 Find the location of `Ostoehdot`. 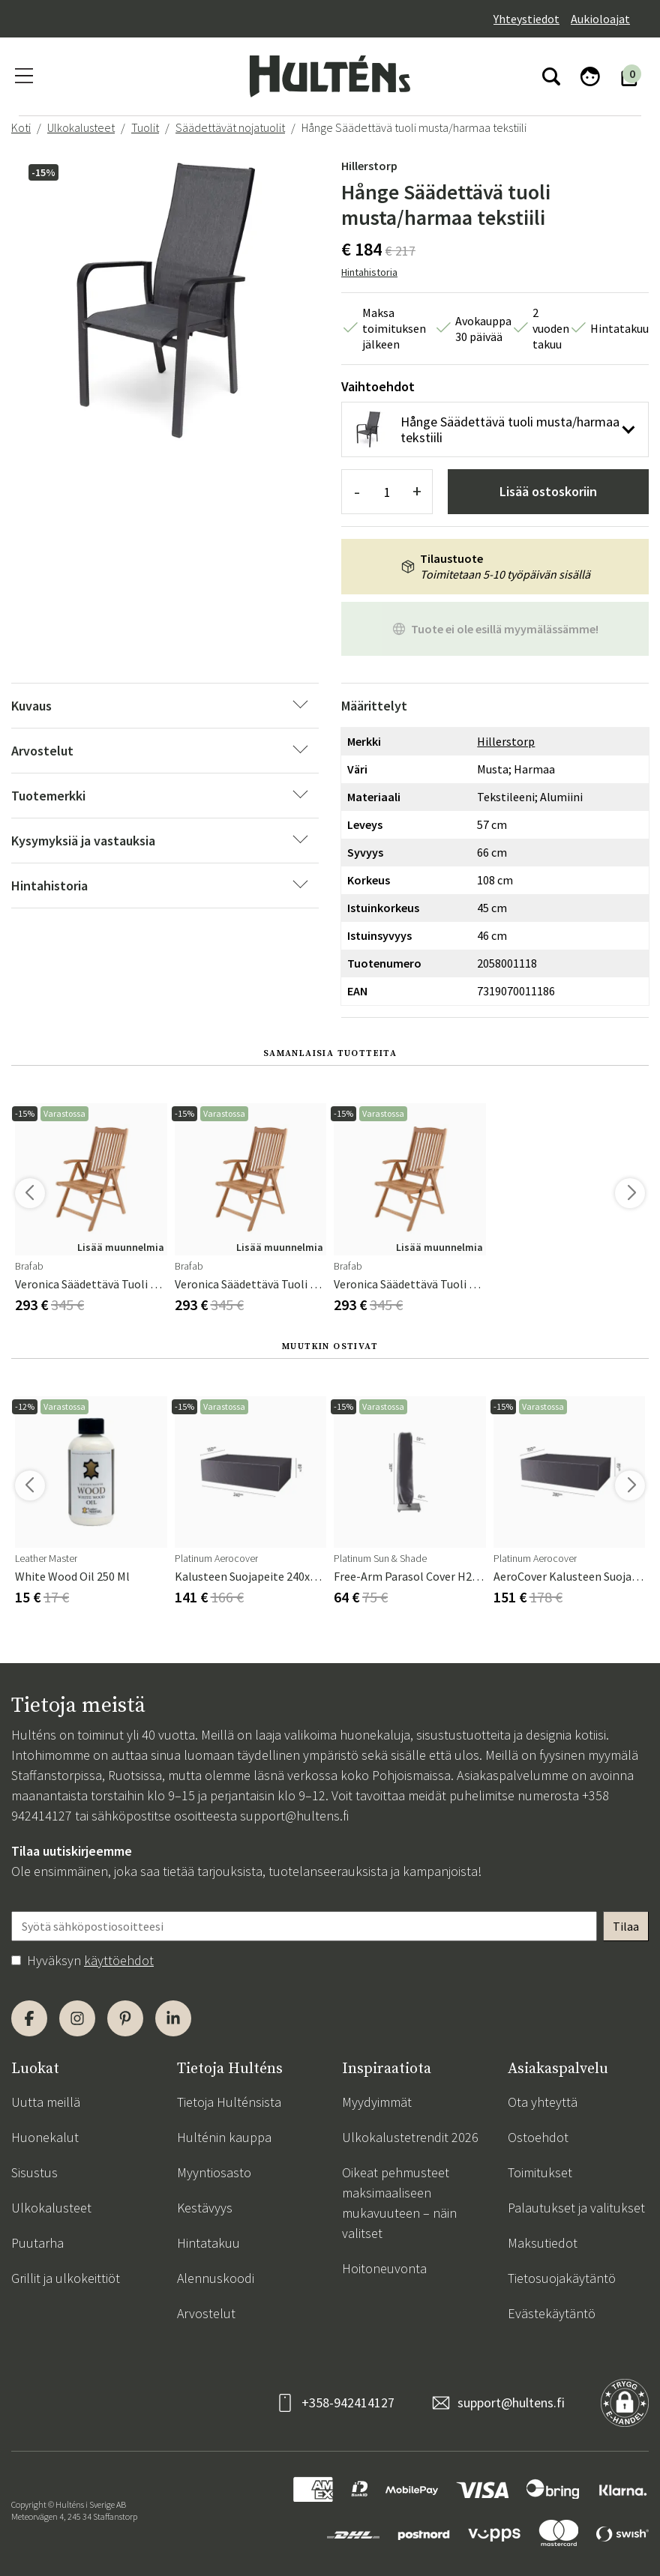

Ostoehdot is located at coordinates (538, 2137).